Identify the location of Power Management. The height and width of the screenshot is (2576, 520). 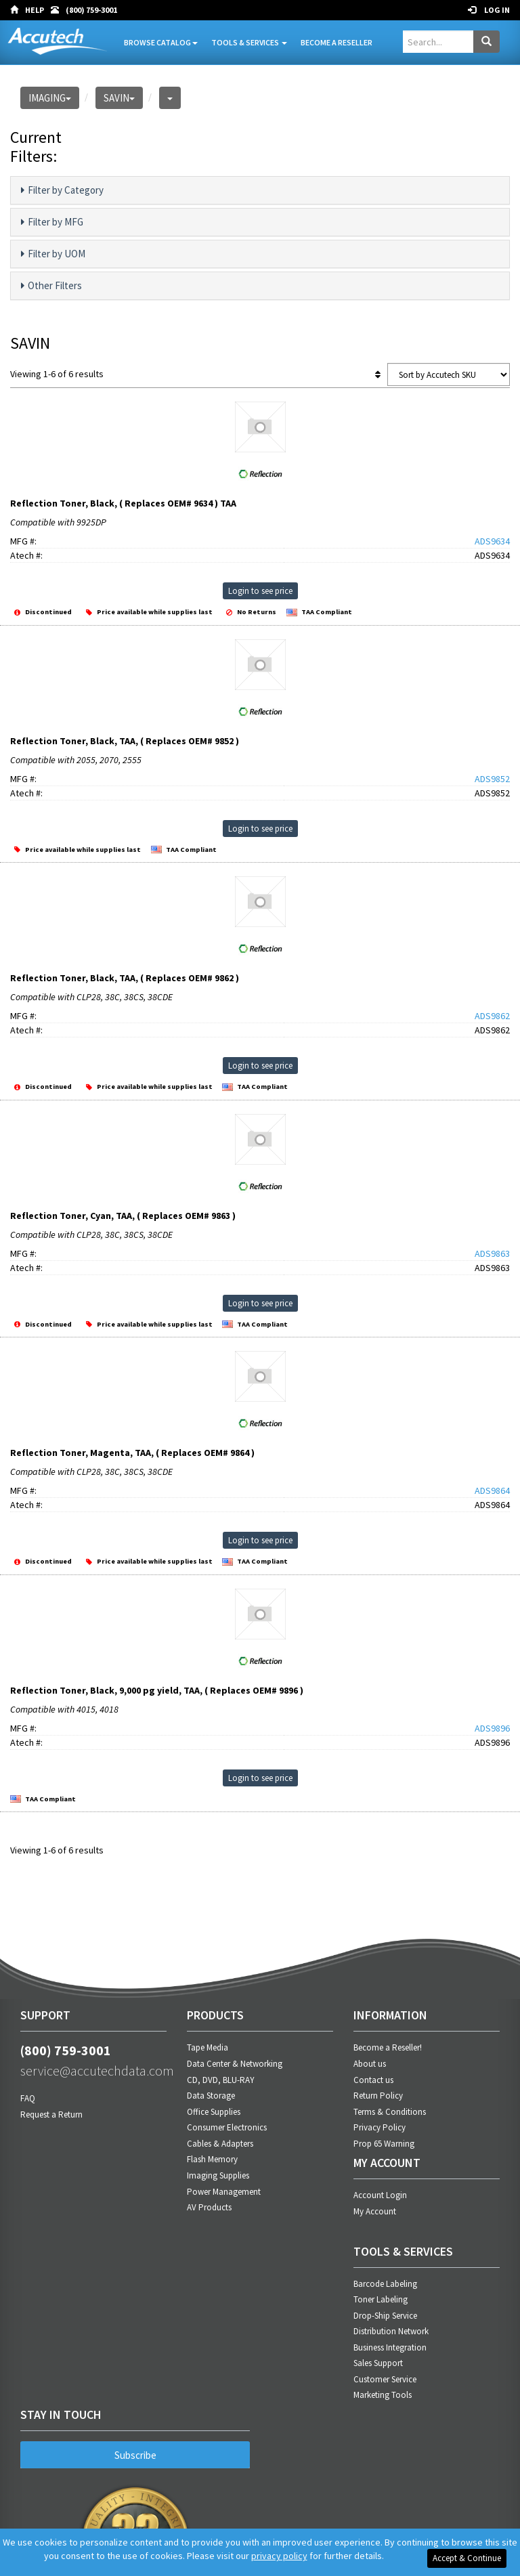
(224, 2191).